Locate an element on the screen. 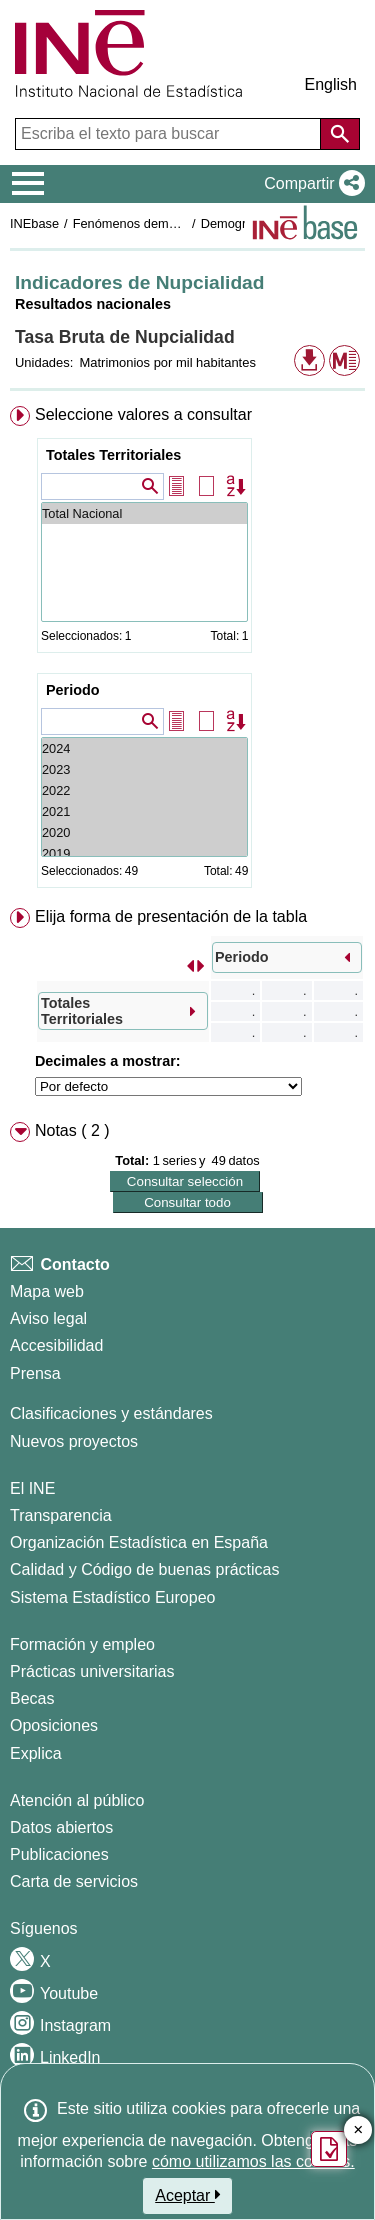 The image size is (375, 2220). Oposiciones is located at coordinates (54, 1725).